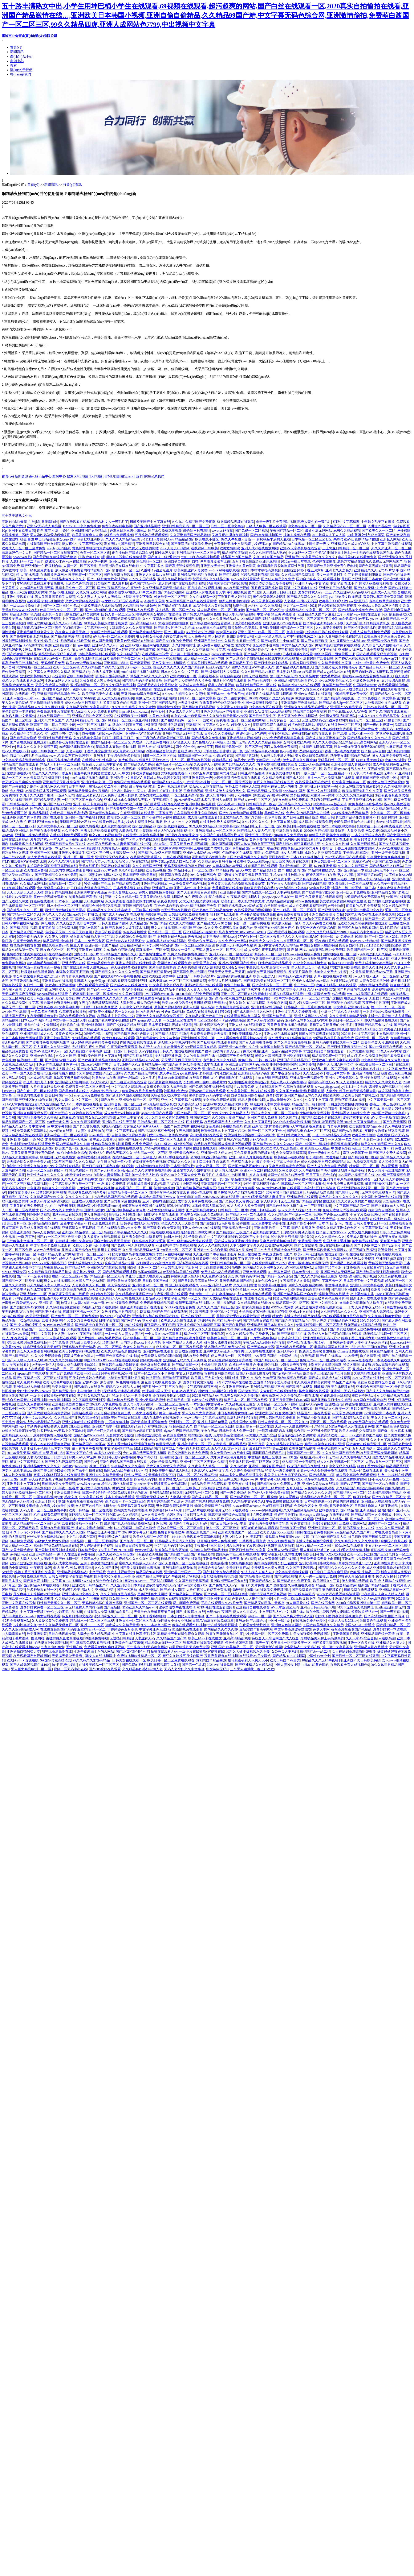 The width and height of the screenshot is (414, 2576). Describe the element at coordinates (248, 649) in the screenshot. I see `未成满十八免费网站禁止AV` at that location.